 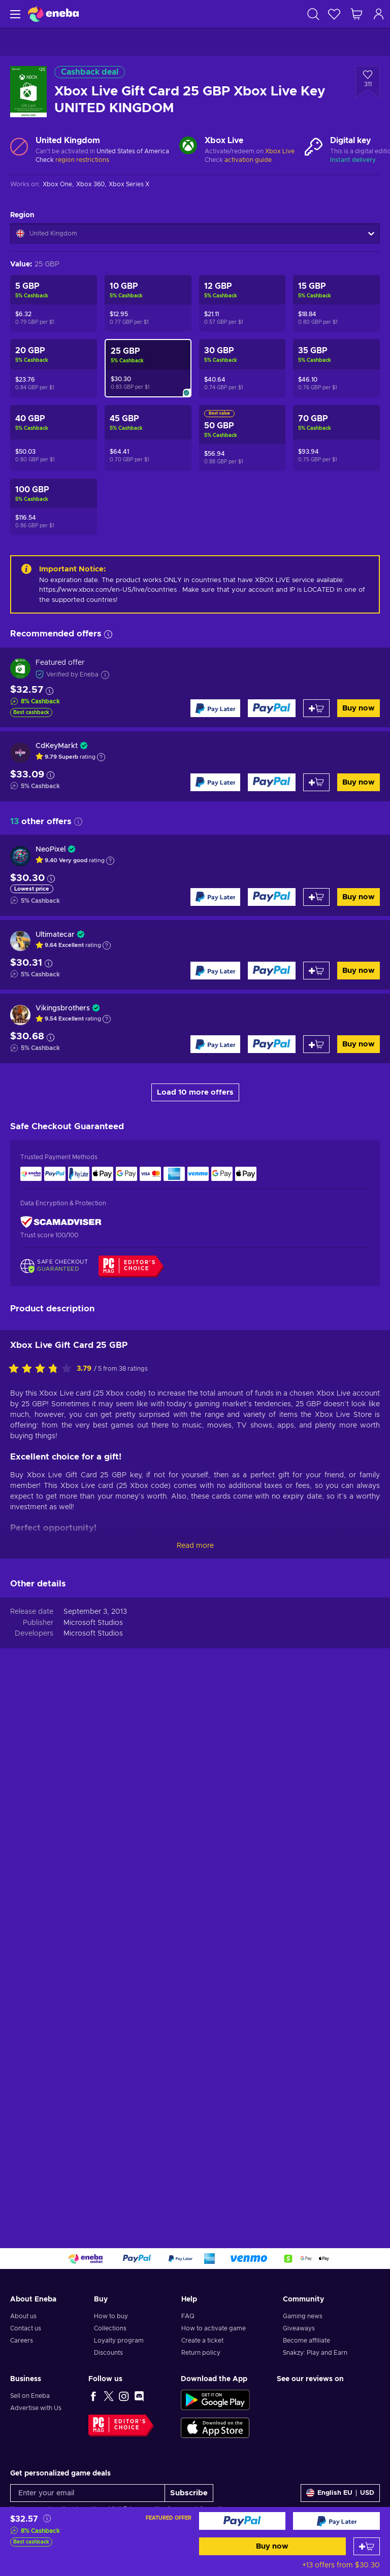 I want to click on NeoPixel, so click(x=51, y=849).